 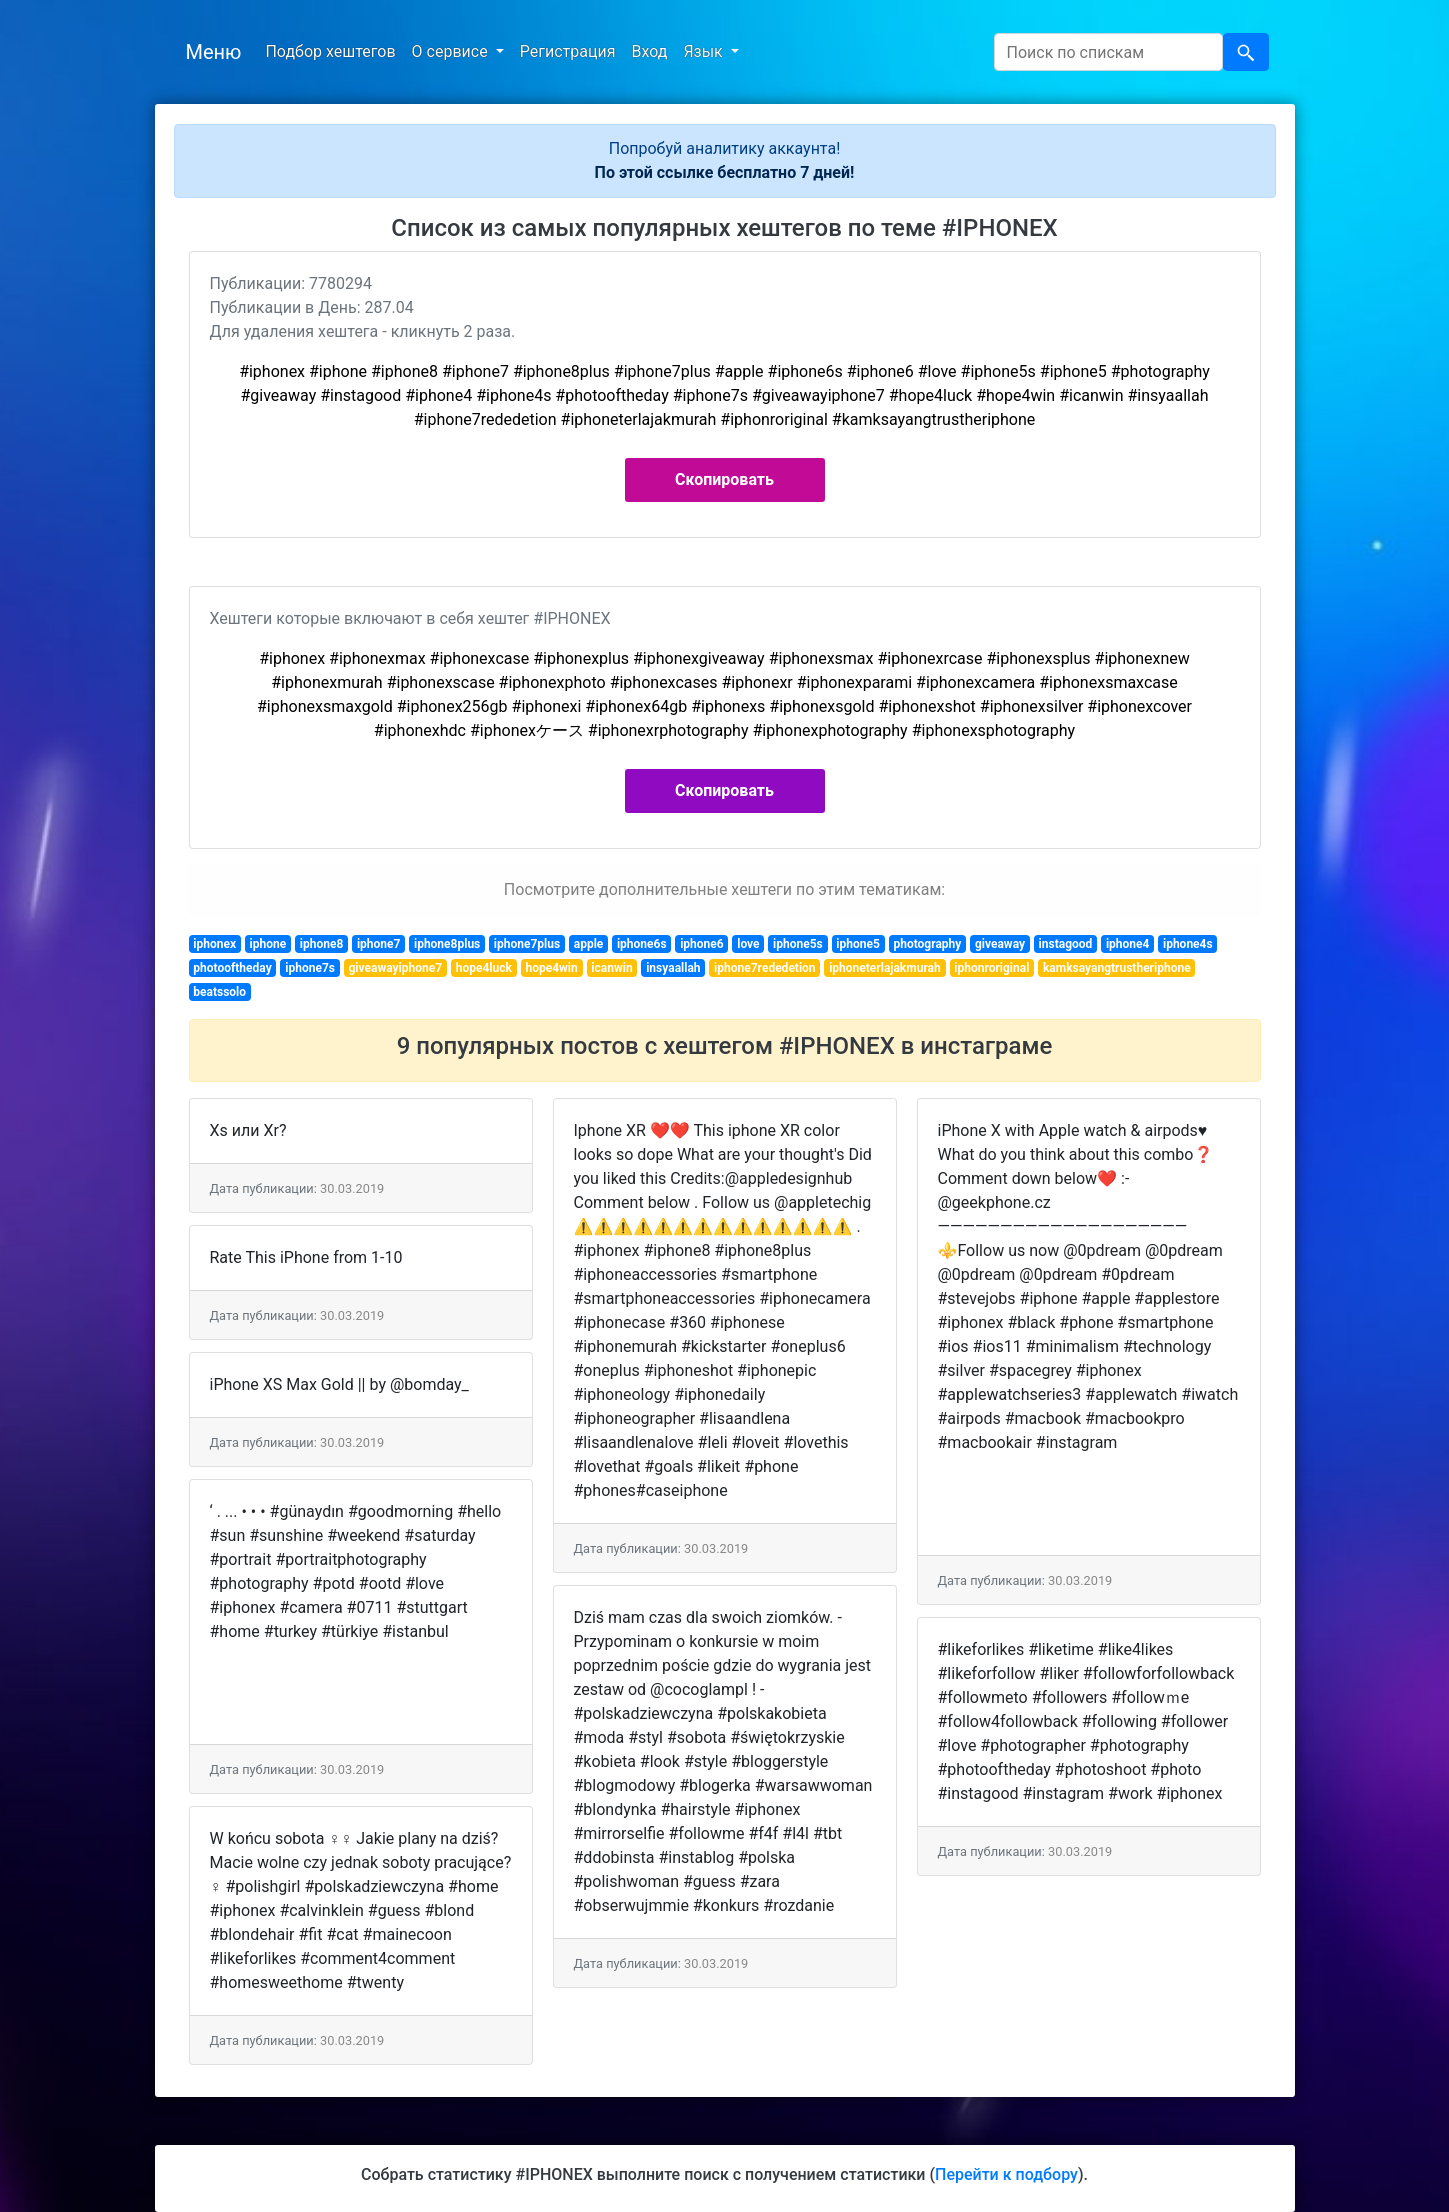 What do you see at coordinates (798, 944) in the screenshot?
I see `iphone5s` at bounding box center [798, 944].